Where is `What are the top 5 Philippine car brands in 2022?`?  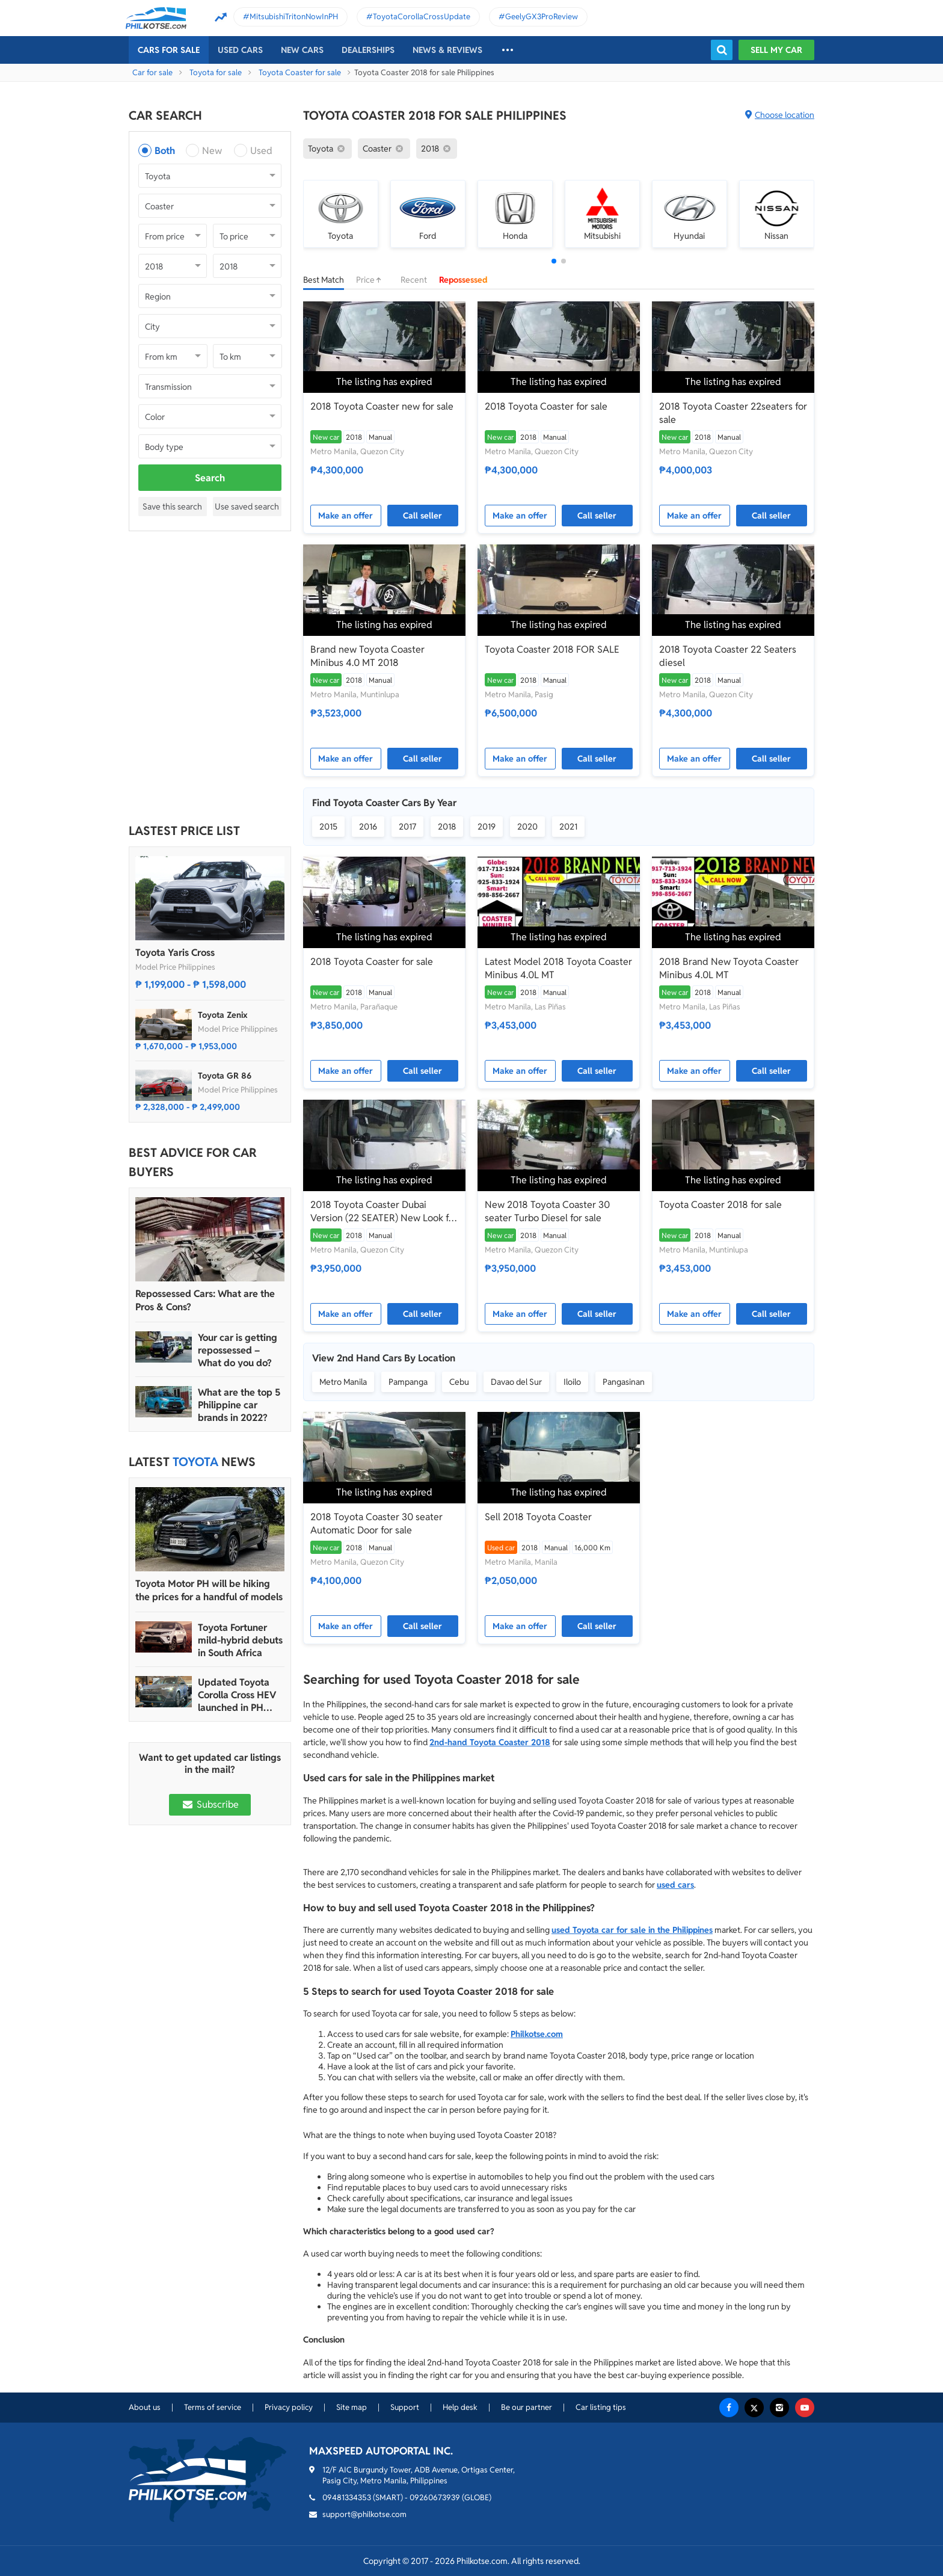 What are the top 5 Philippine car brands in 2022? is located at coordinates (239, 1405).